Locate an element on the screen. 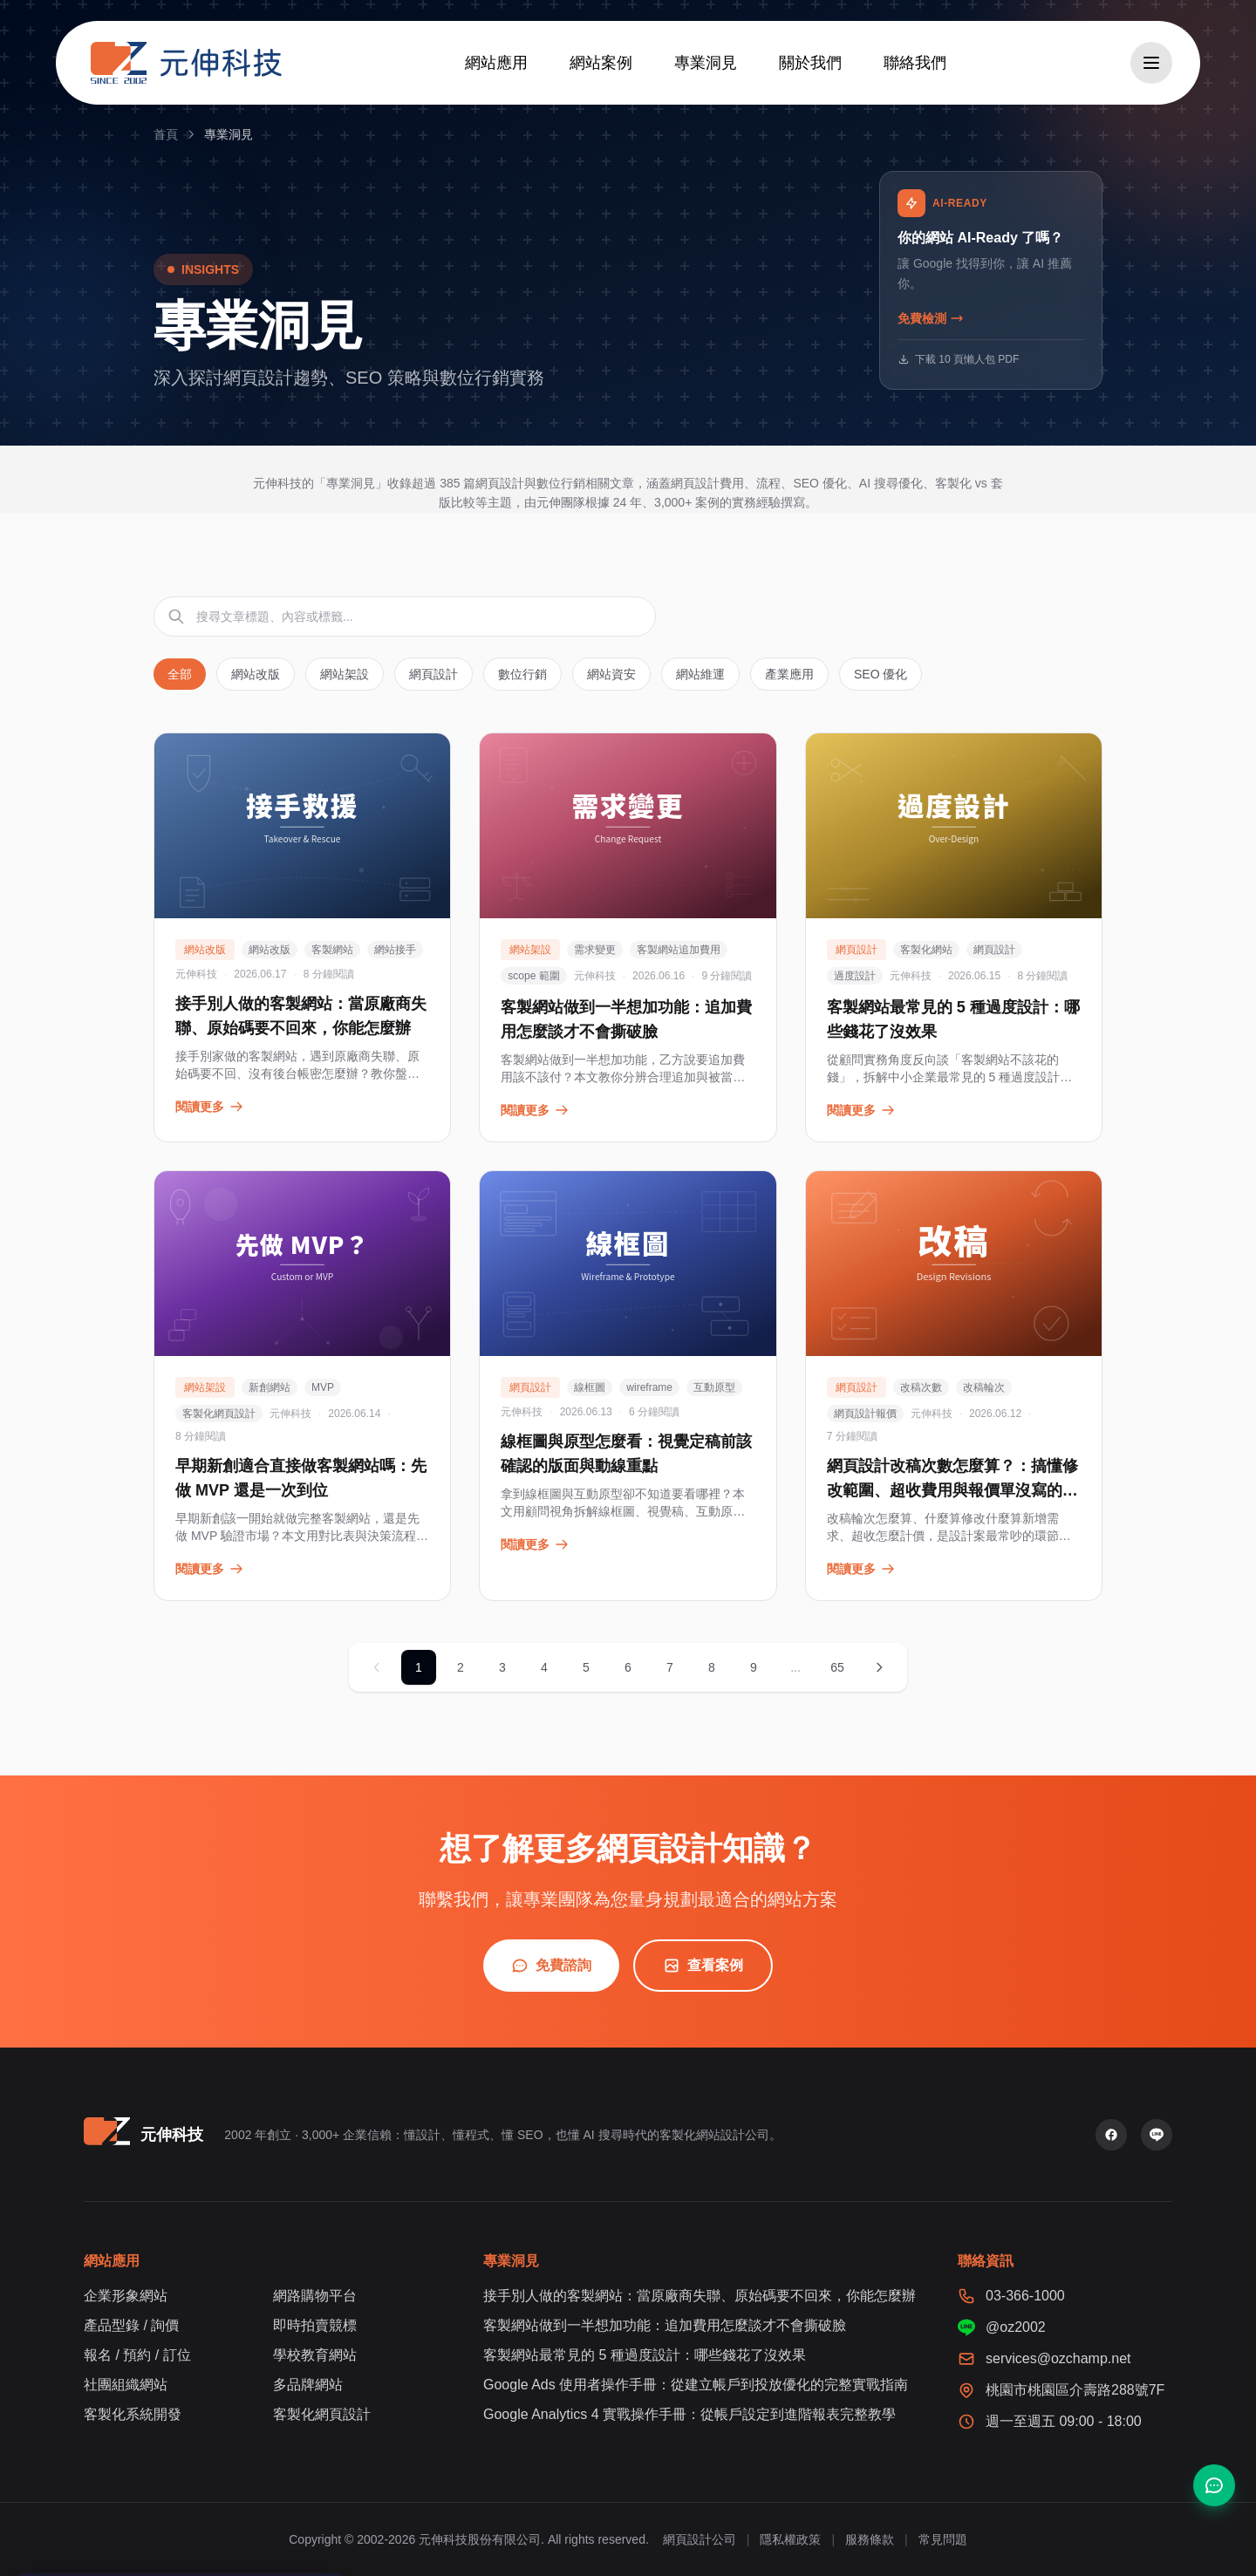 The width and height of the screenshot is (1256, 2576). 需求變更 is located at coordinates (595, 950).